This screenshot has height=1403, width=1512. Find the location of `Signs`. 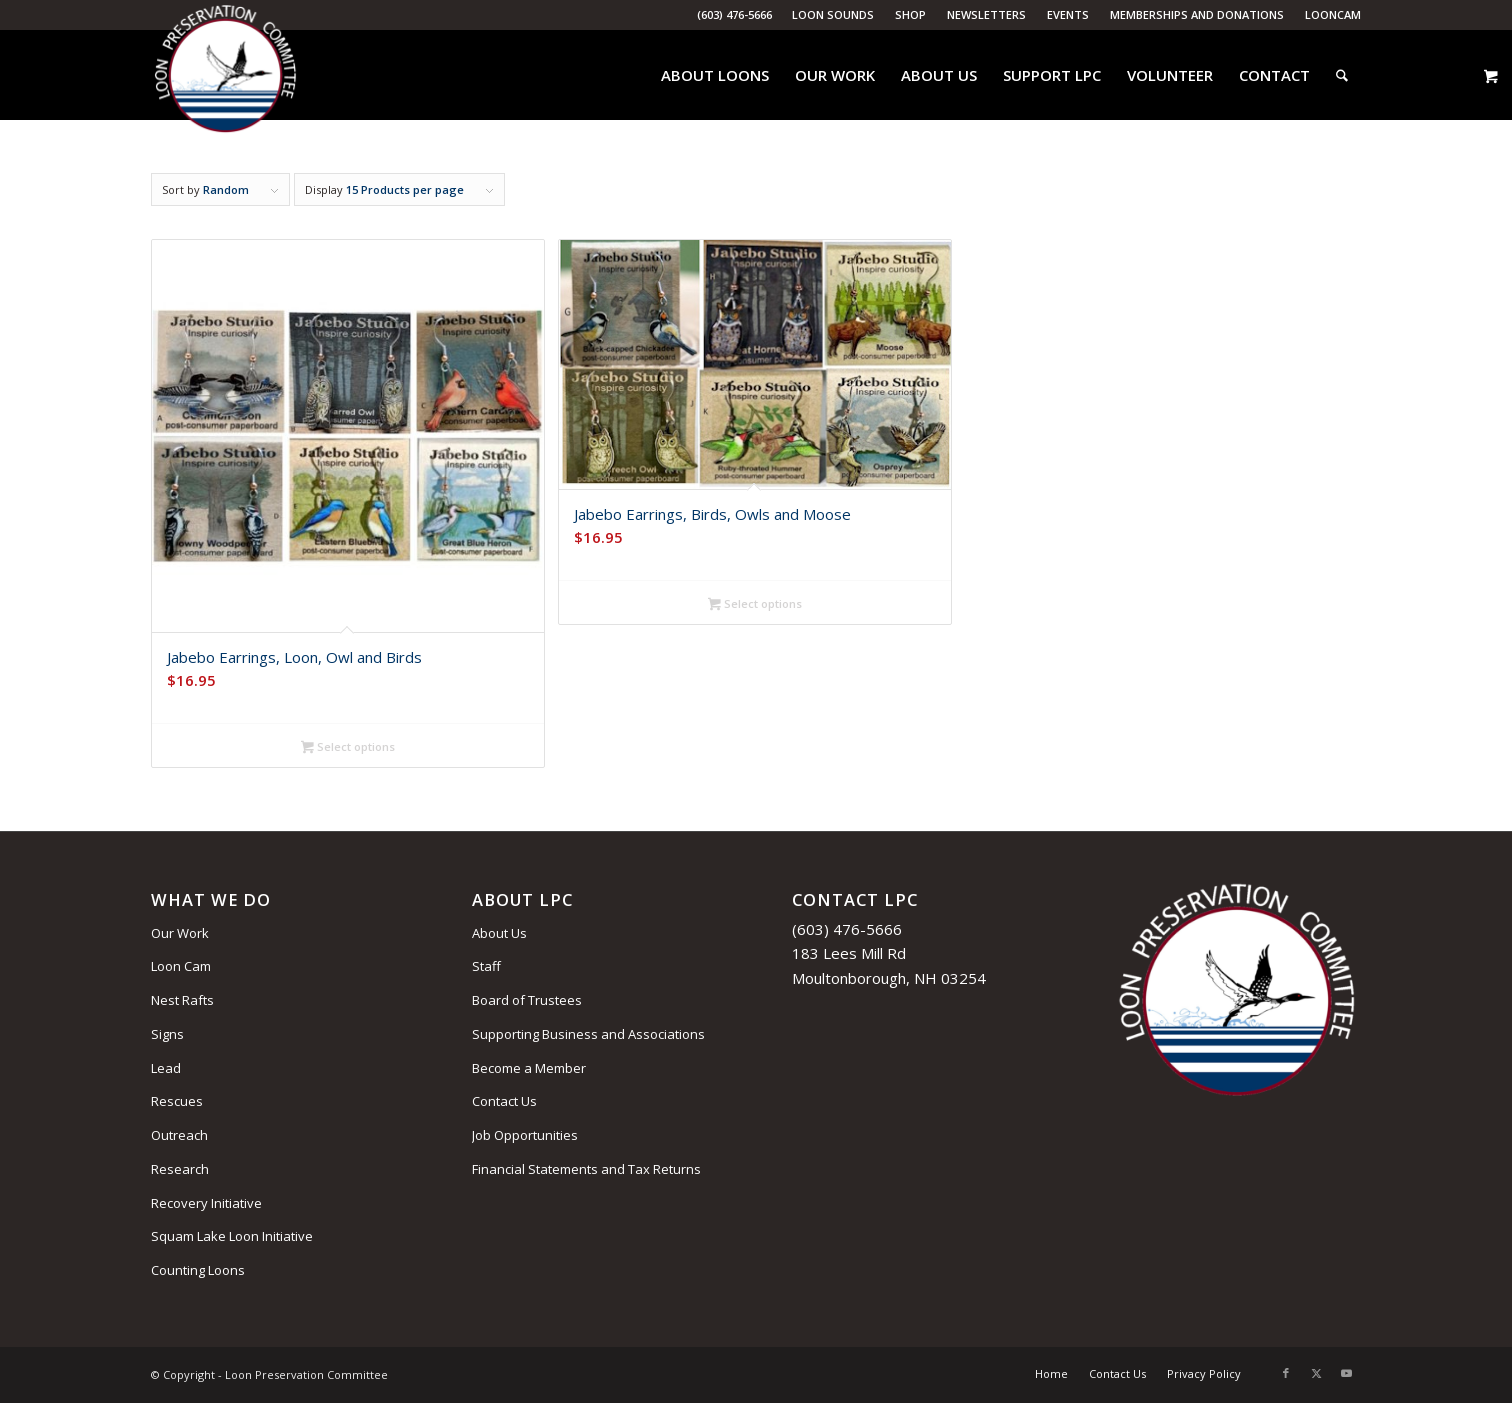

Signs is located at coordinates (167, 1034).